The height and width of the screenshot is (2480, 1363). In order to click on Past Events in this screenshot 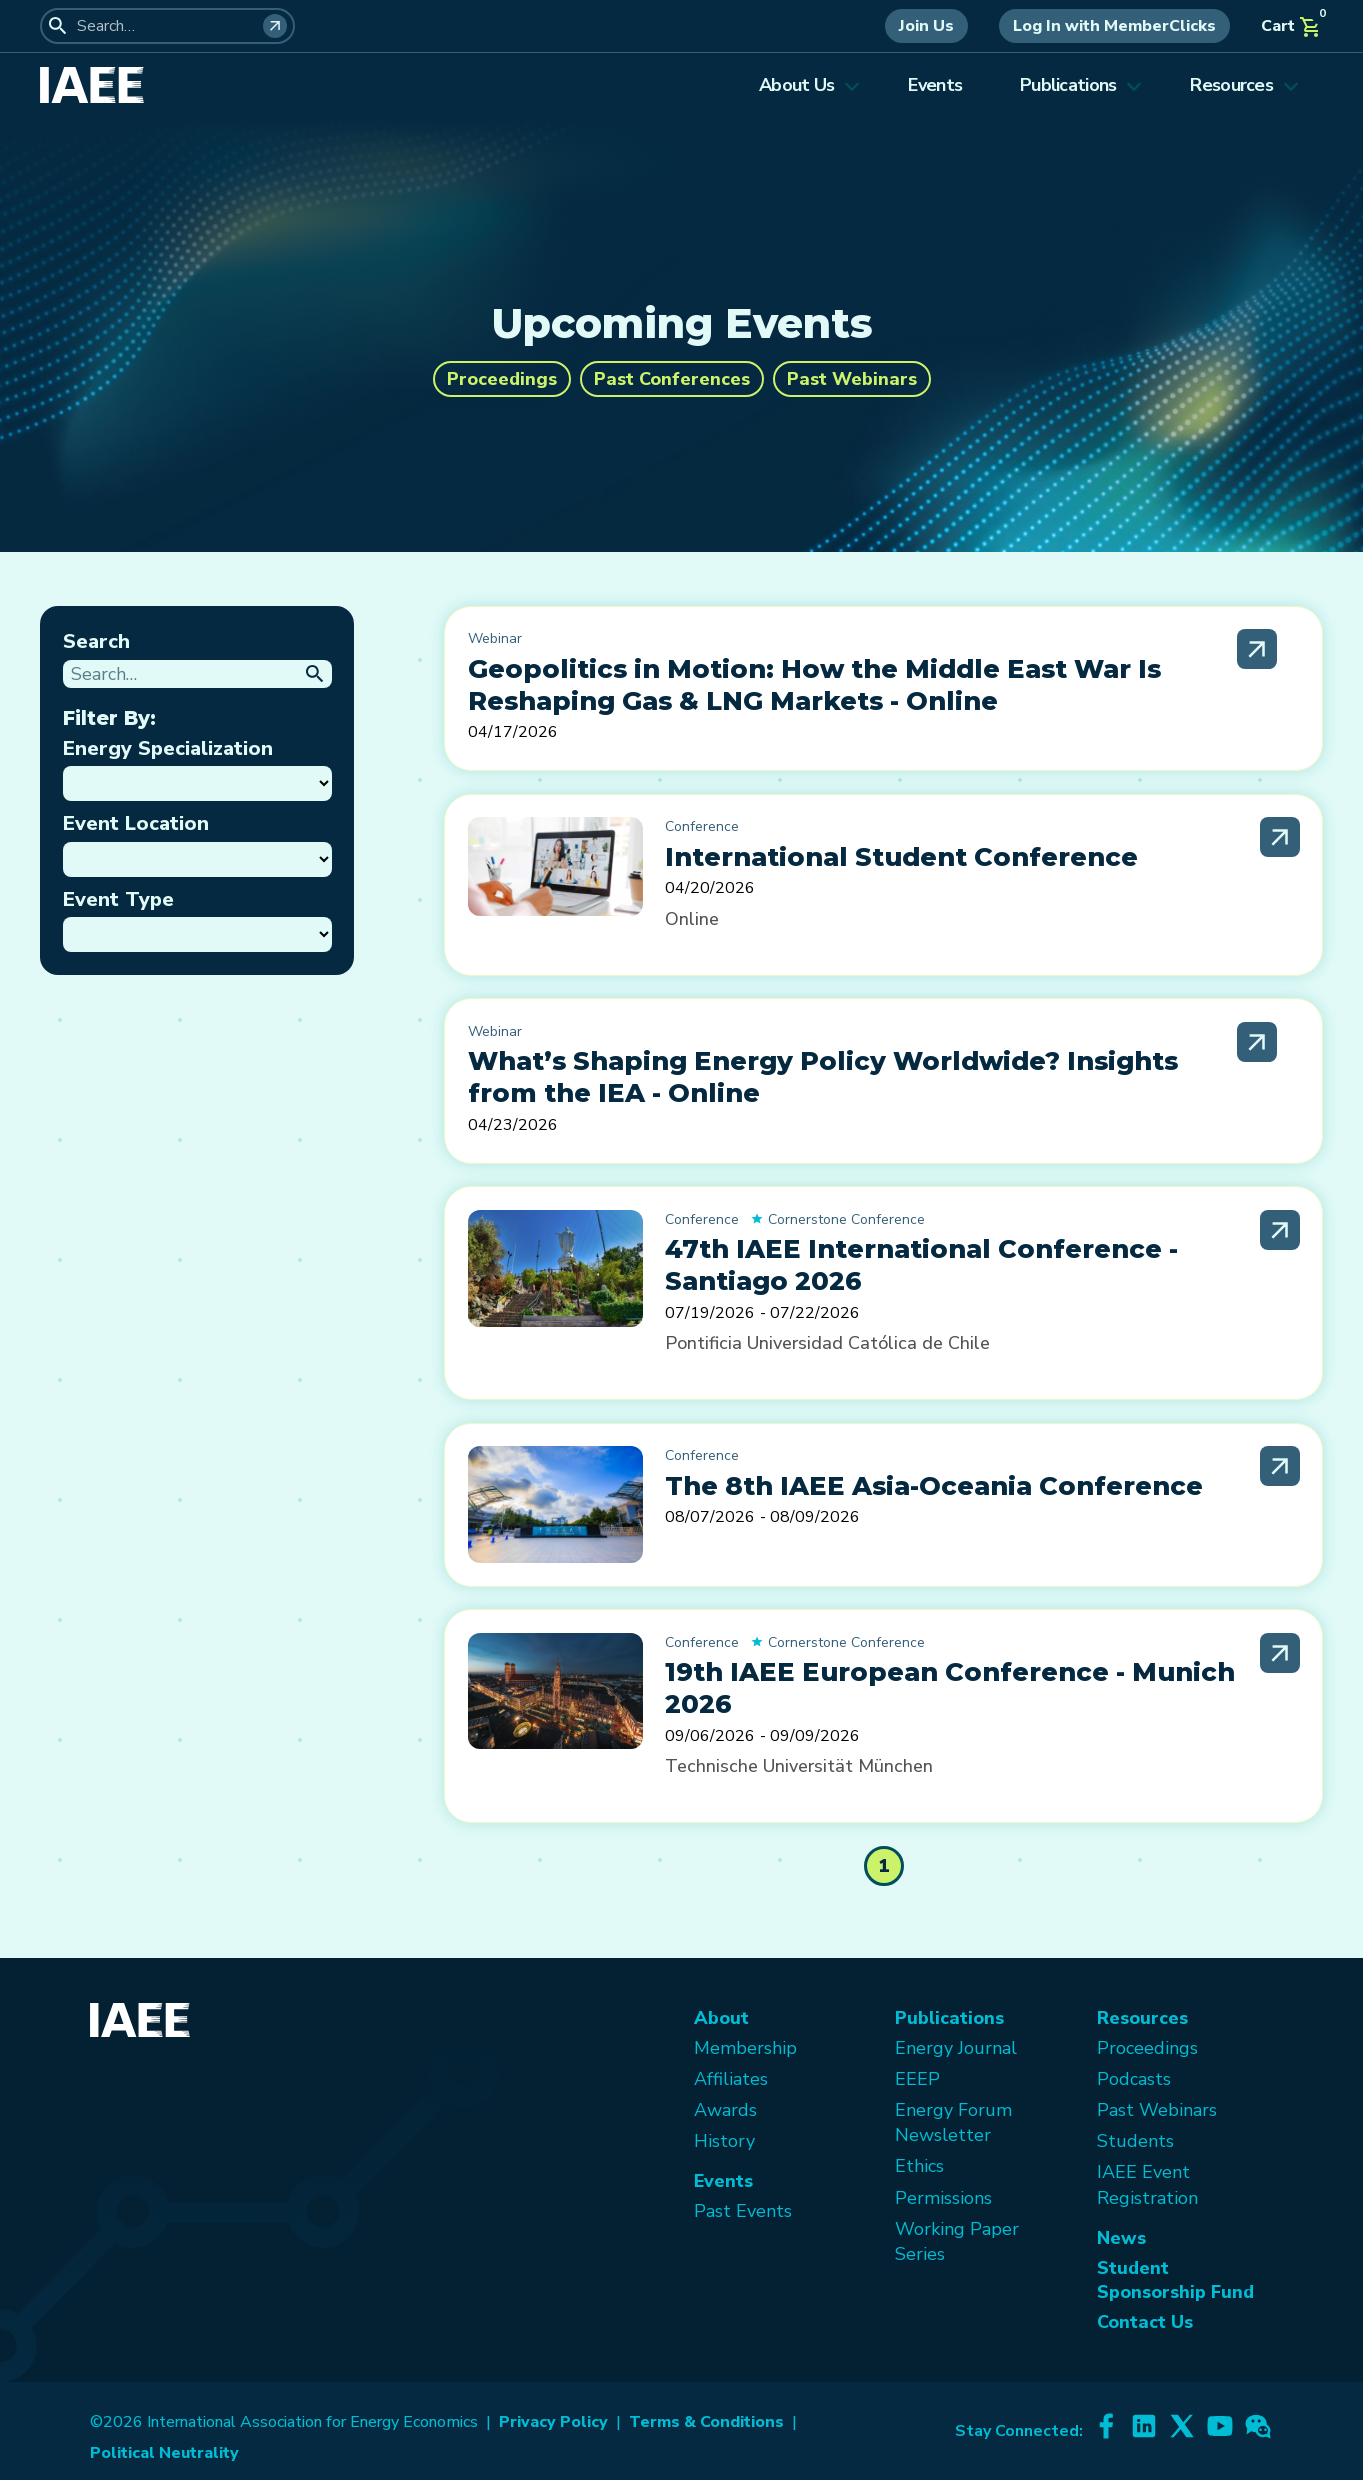, I will do `click(743, 2211)`.